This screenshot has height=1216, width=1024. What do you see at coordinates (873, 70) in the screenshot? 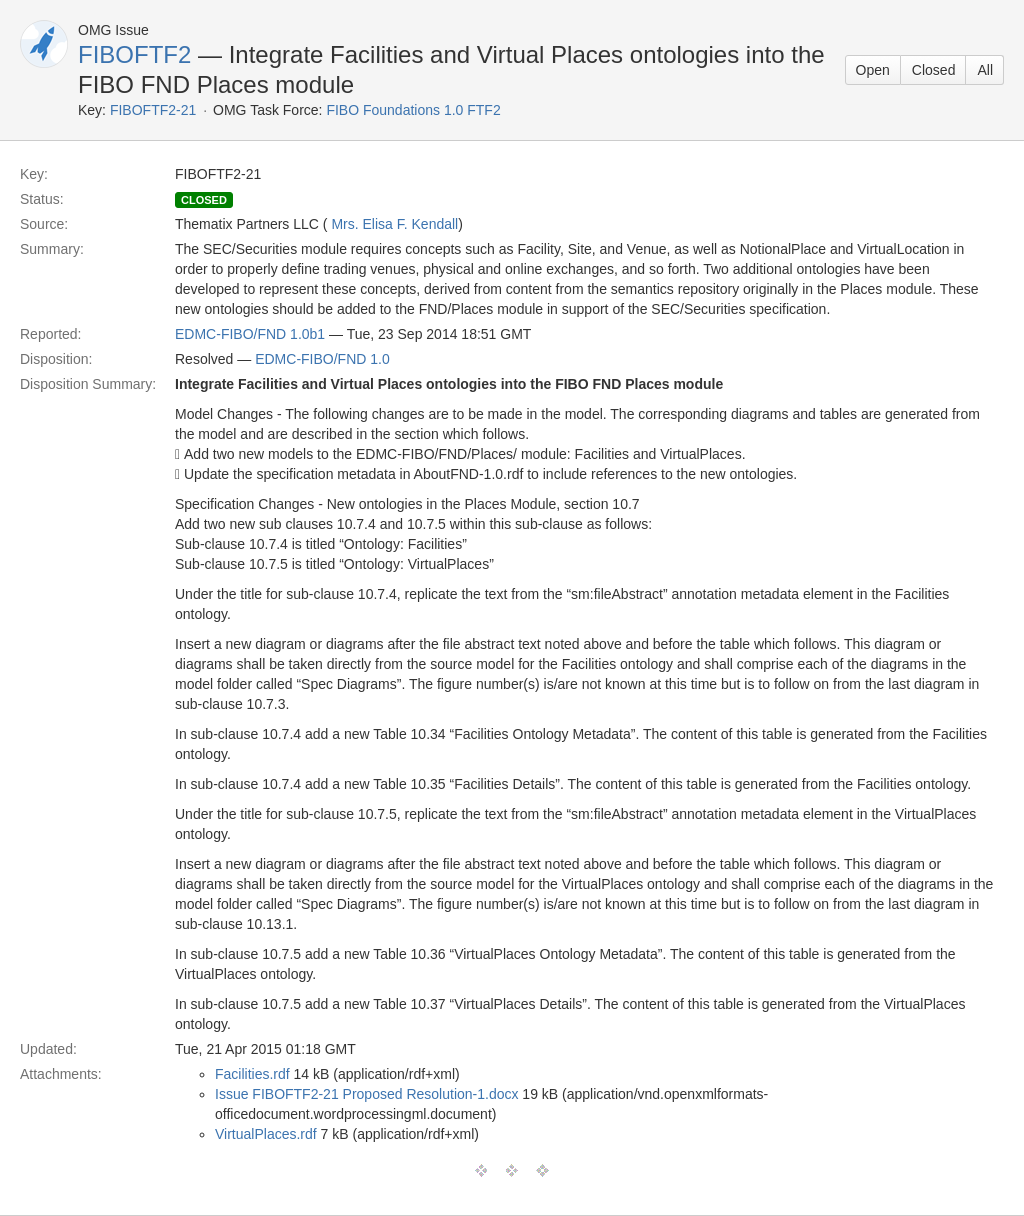
I see `Open` at bounding box center [873, 70].